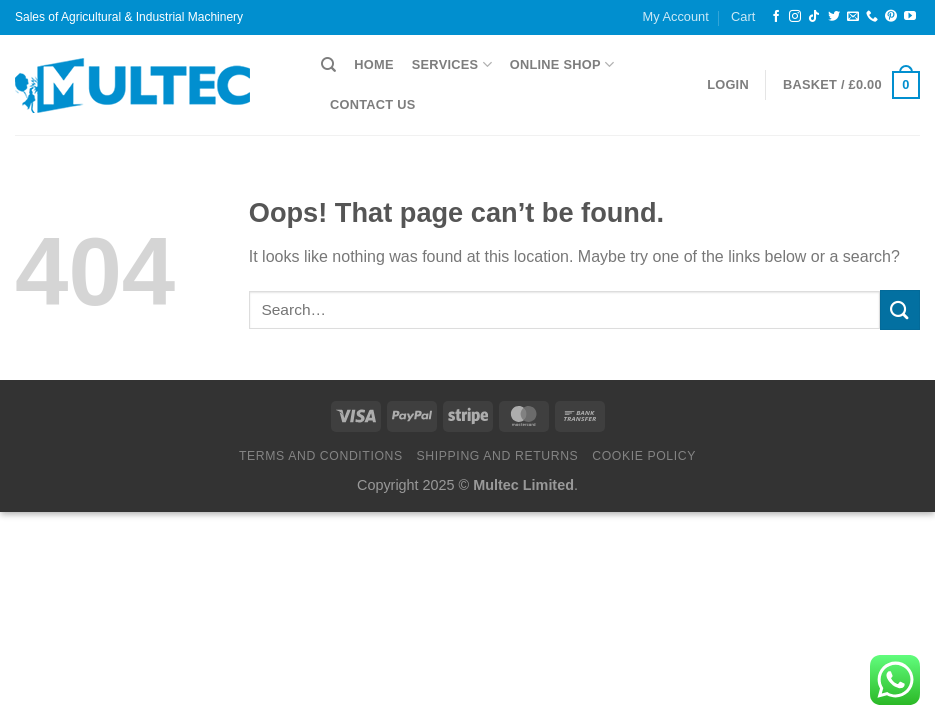 The height and width of the screenshot is (720, 935). What do you see at coordinates (910, 17) in the screenshot?
I see `[Follow on YouTube]` at bounding box center [910, 17].